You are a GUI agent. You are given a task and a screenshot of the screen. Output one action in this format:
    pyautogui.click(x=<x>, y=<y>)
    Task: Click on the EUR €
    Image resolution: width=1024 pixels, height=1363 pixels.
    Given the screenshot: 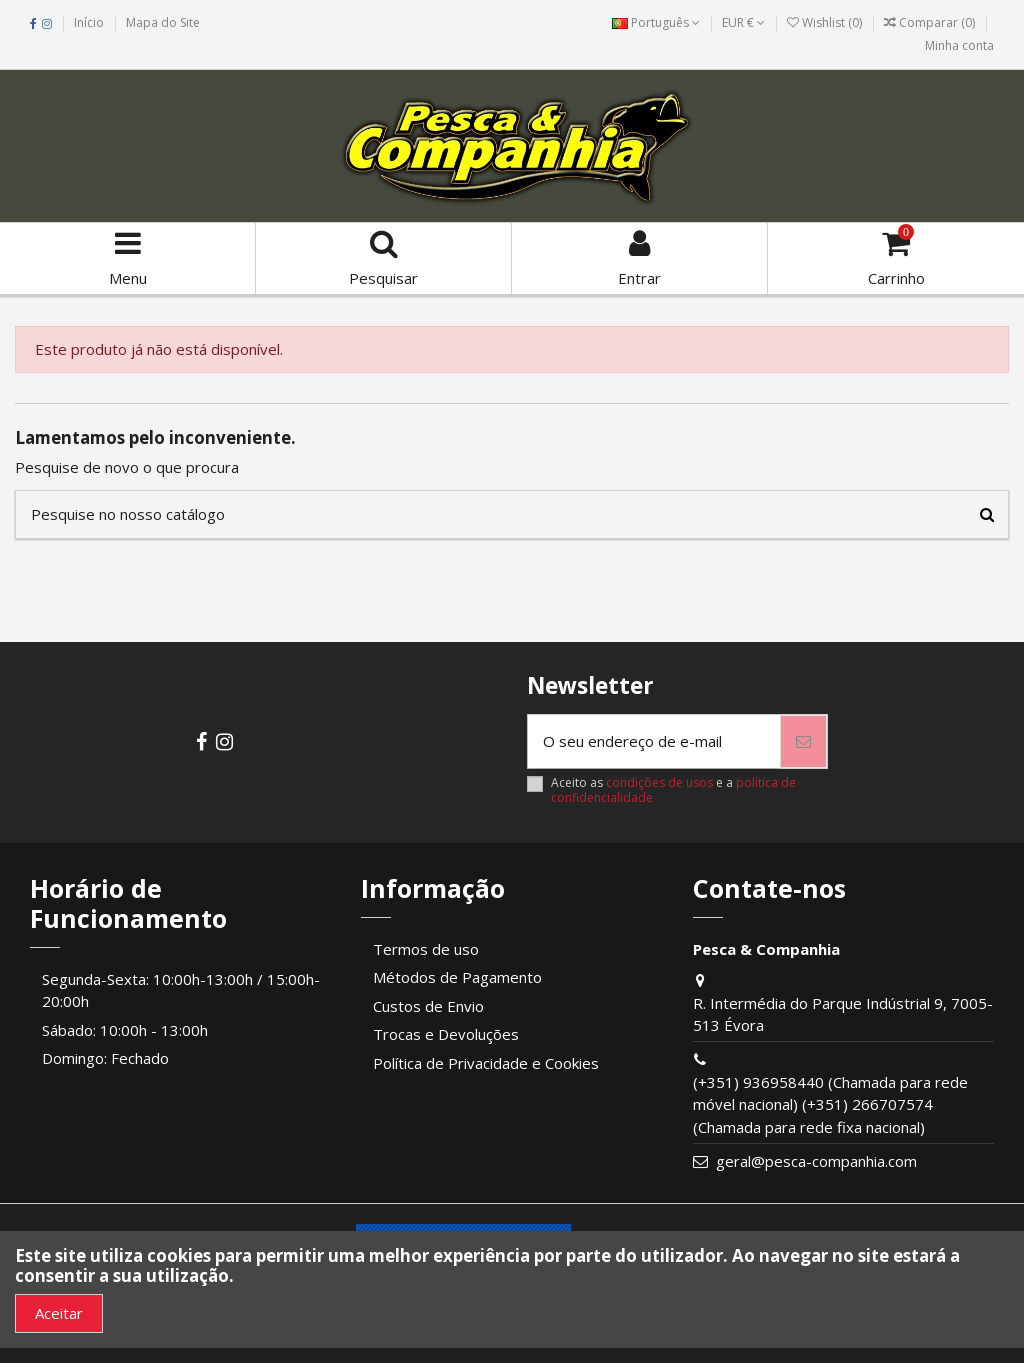 What is the action you would take?
    pyautogui.click(x=743, y=22)
    